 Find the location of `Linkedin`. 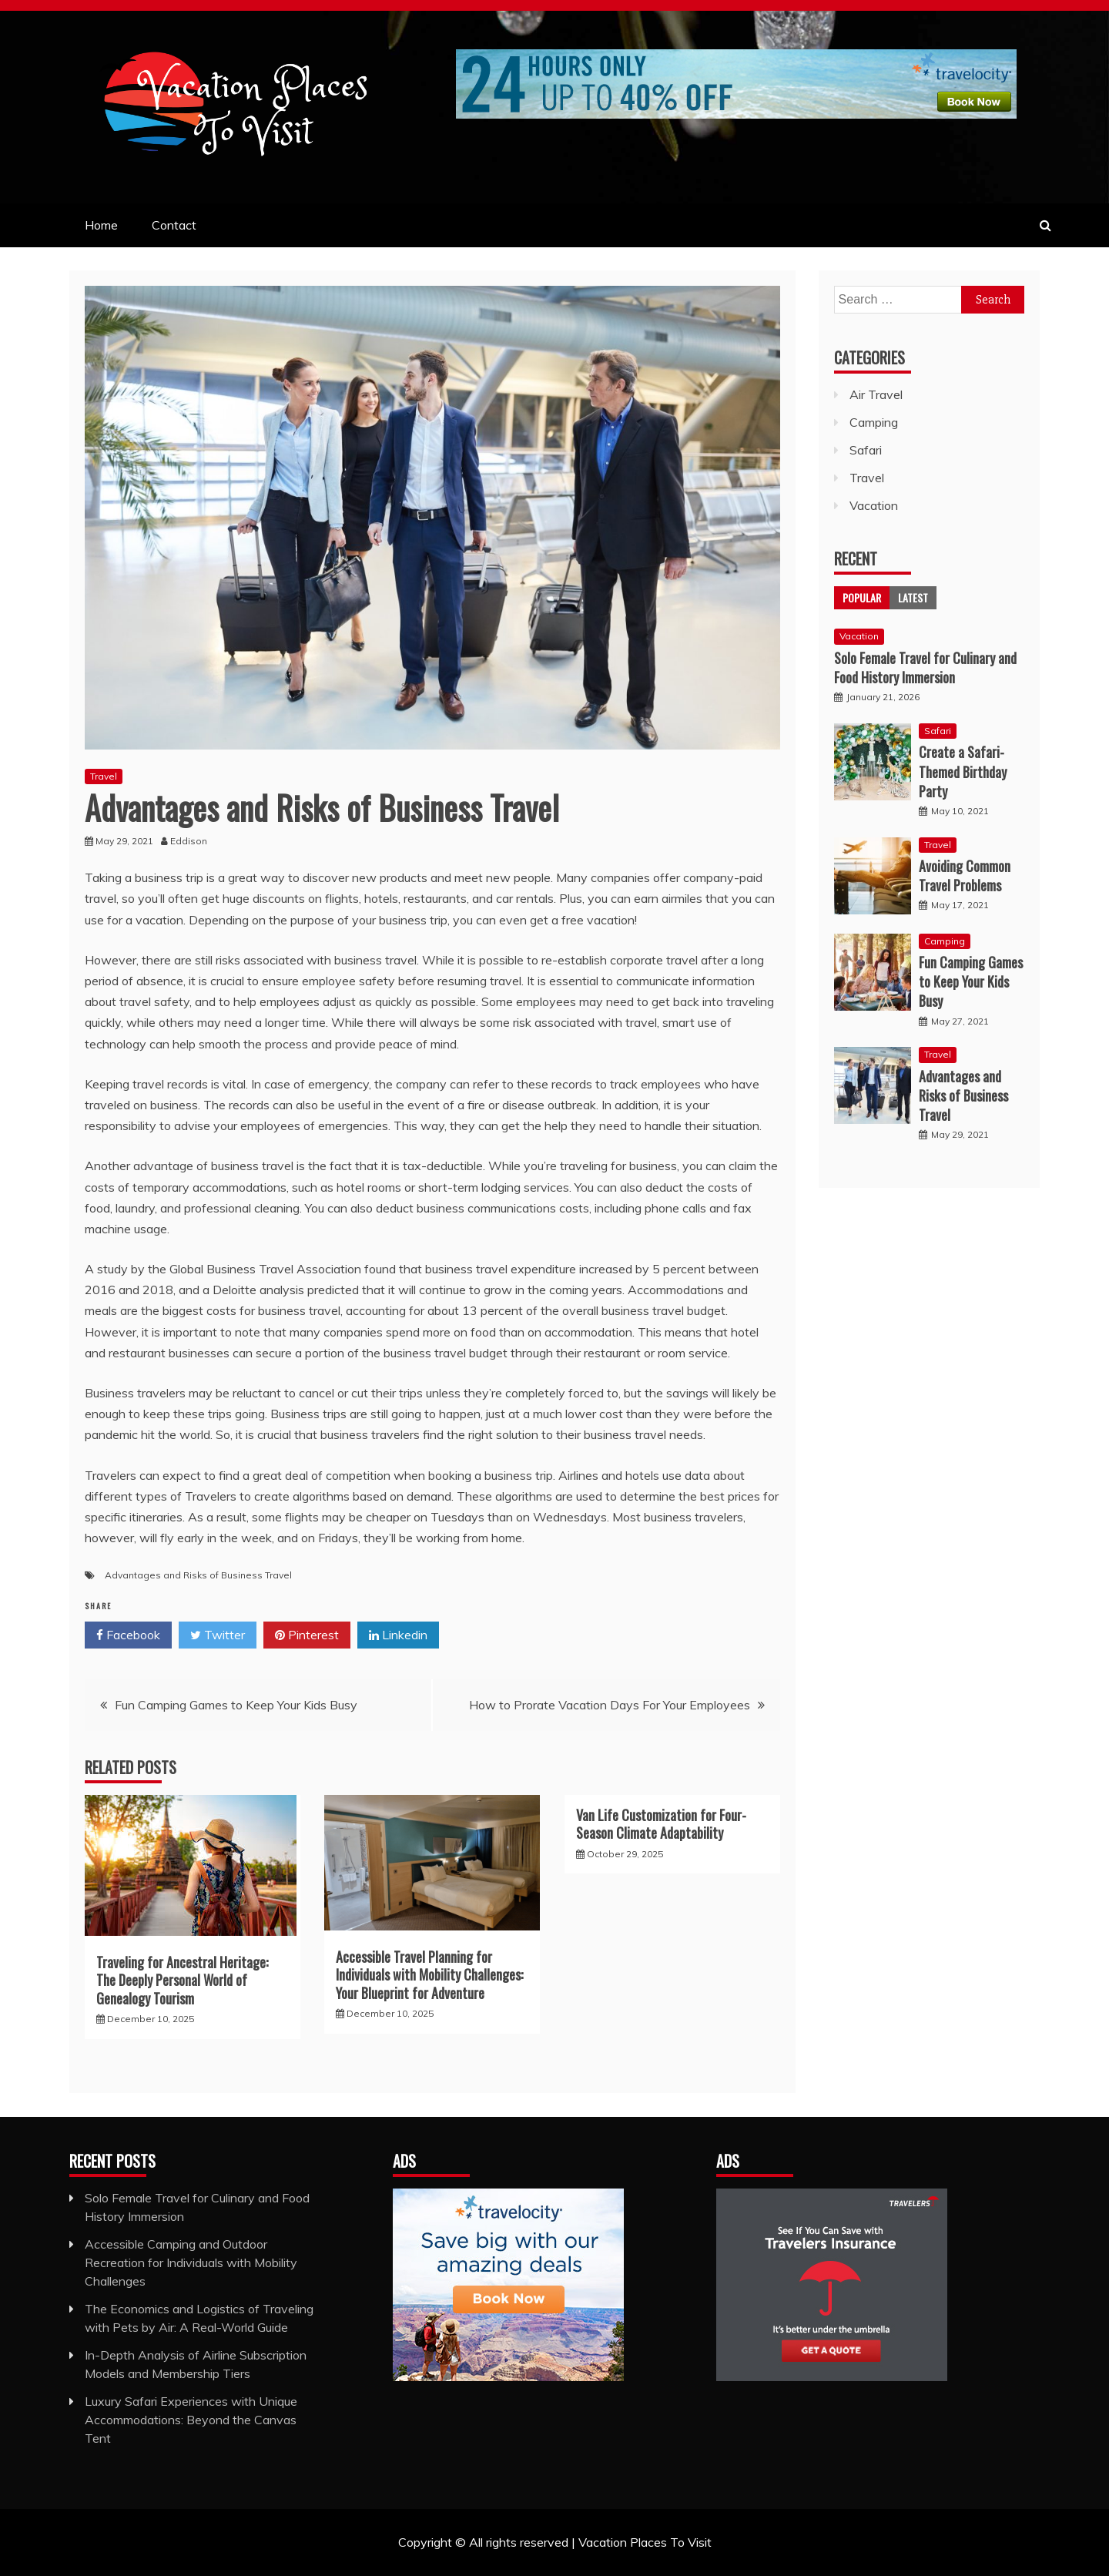

Linkedin is located at coordinates (398, 1635).